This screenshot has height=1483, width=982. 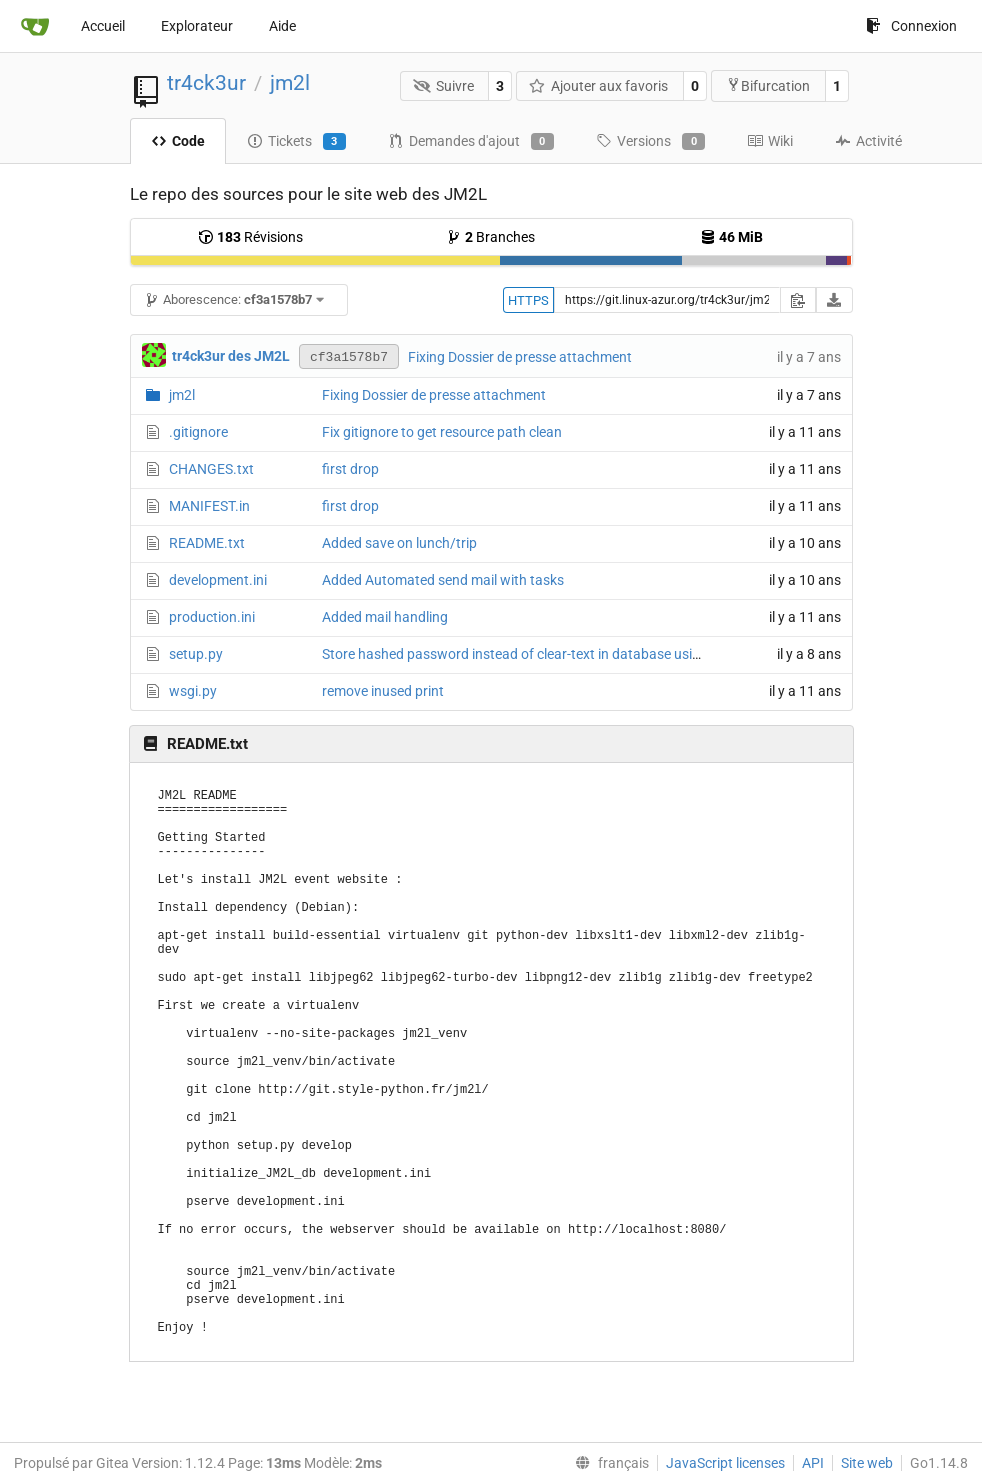 I want to click on first drop, so click(x=350, y=469).